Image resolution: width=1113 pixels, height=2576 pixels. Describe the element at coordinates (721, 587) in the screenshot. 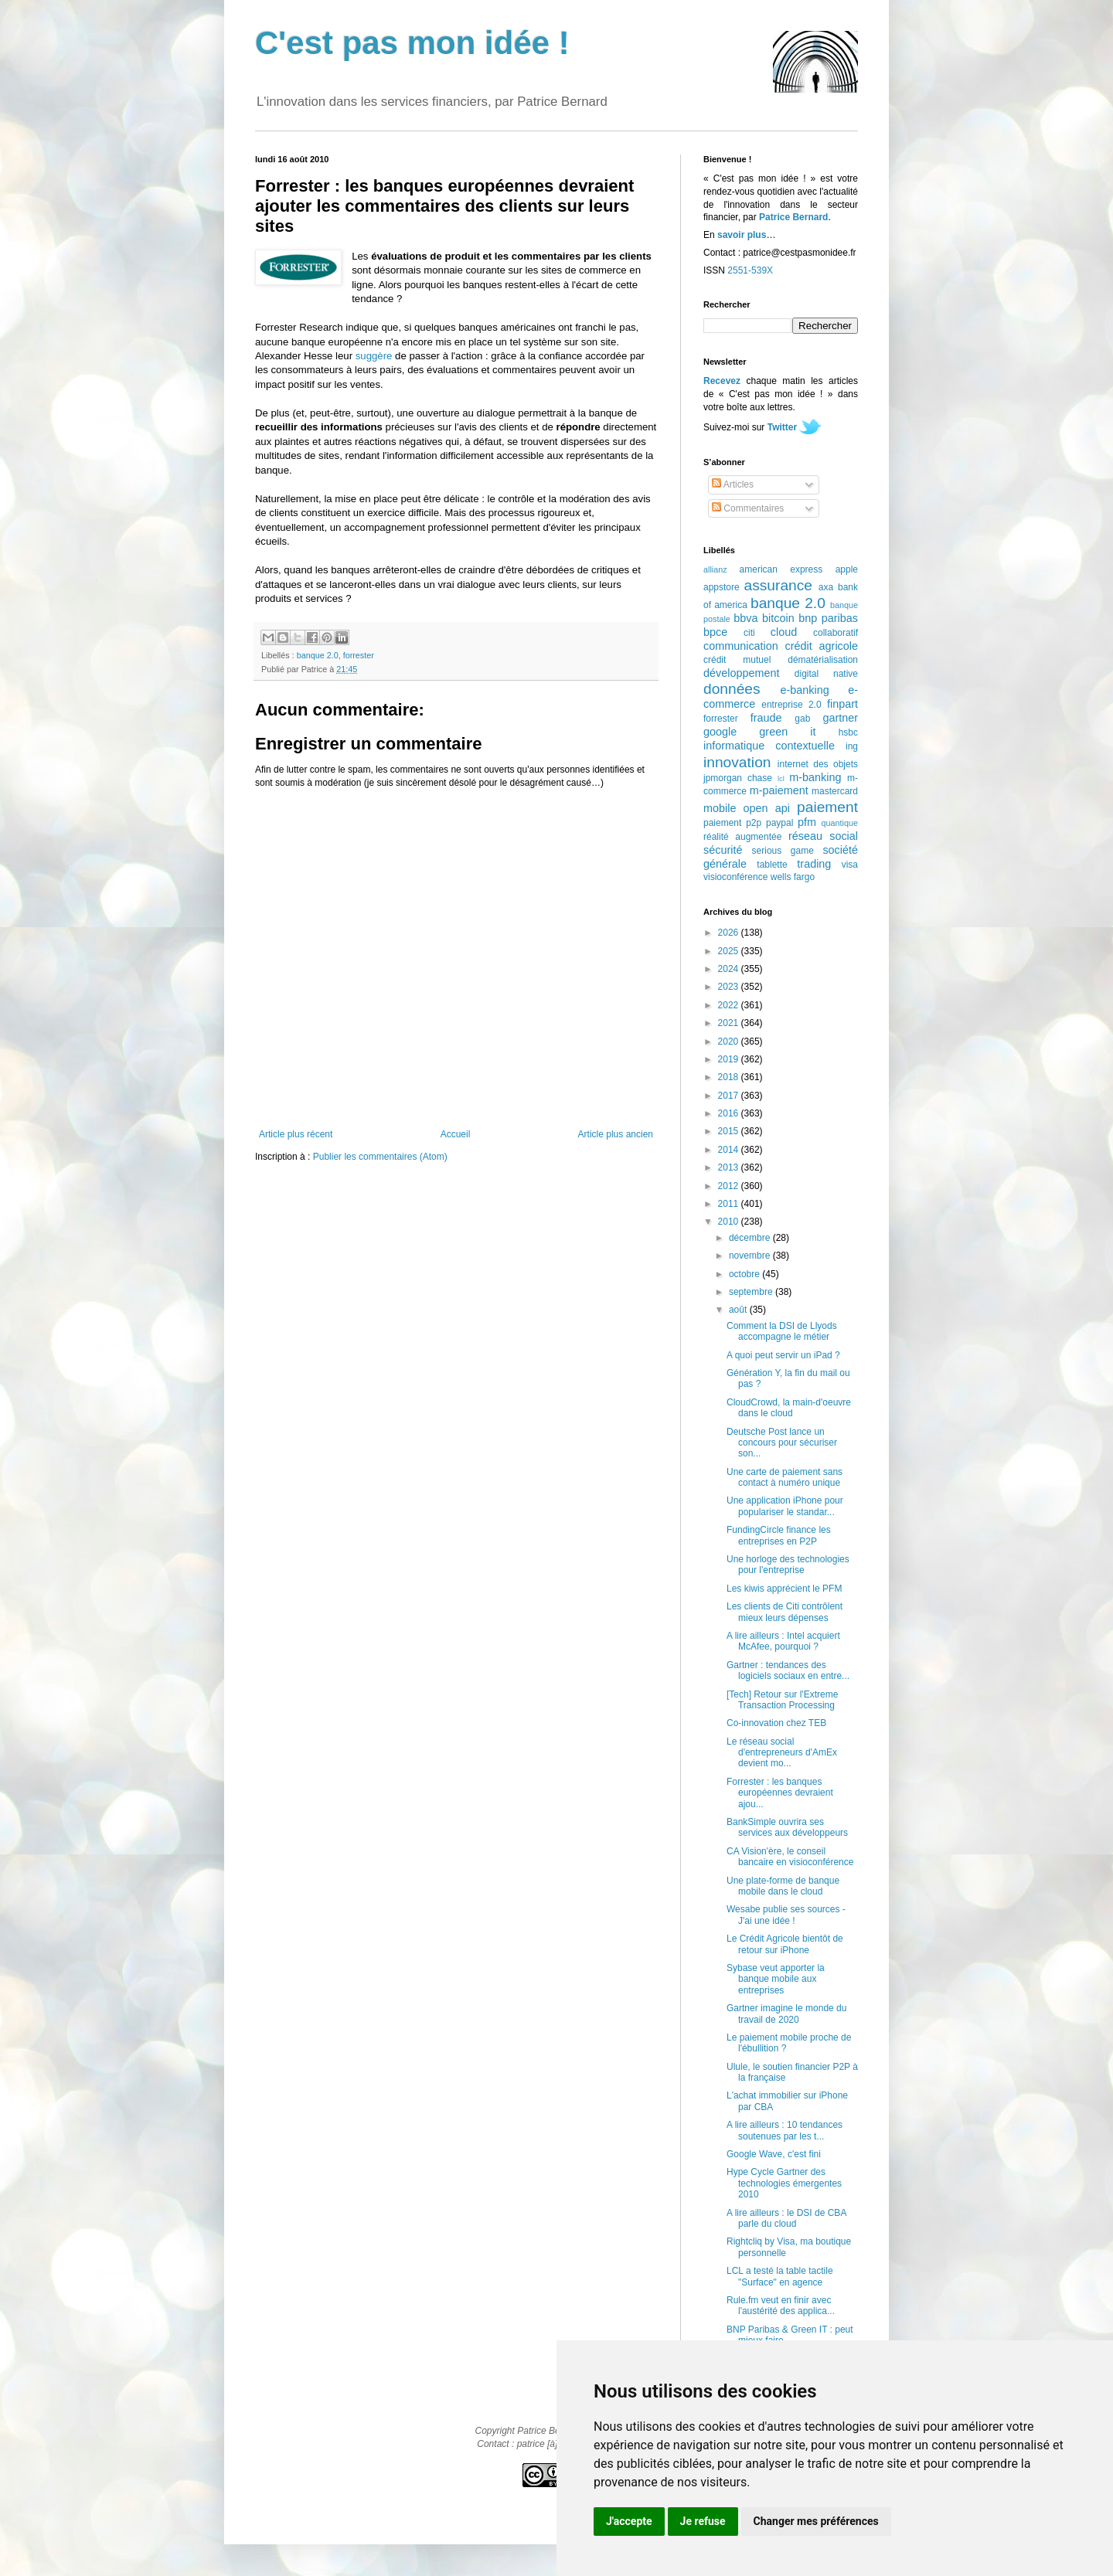

I see `appstore` at that location.